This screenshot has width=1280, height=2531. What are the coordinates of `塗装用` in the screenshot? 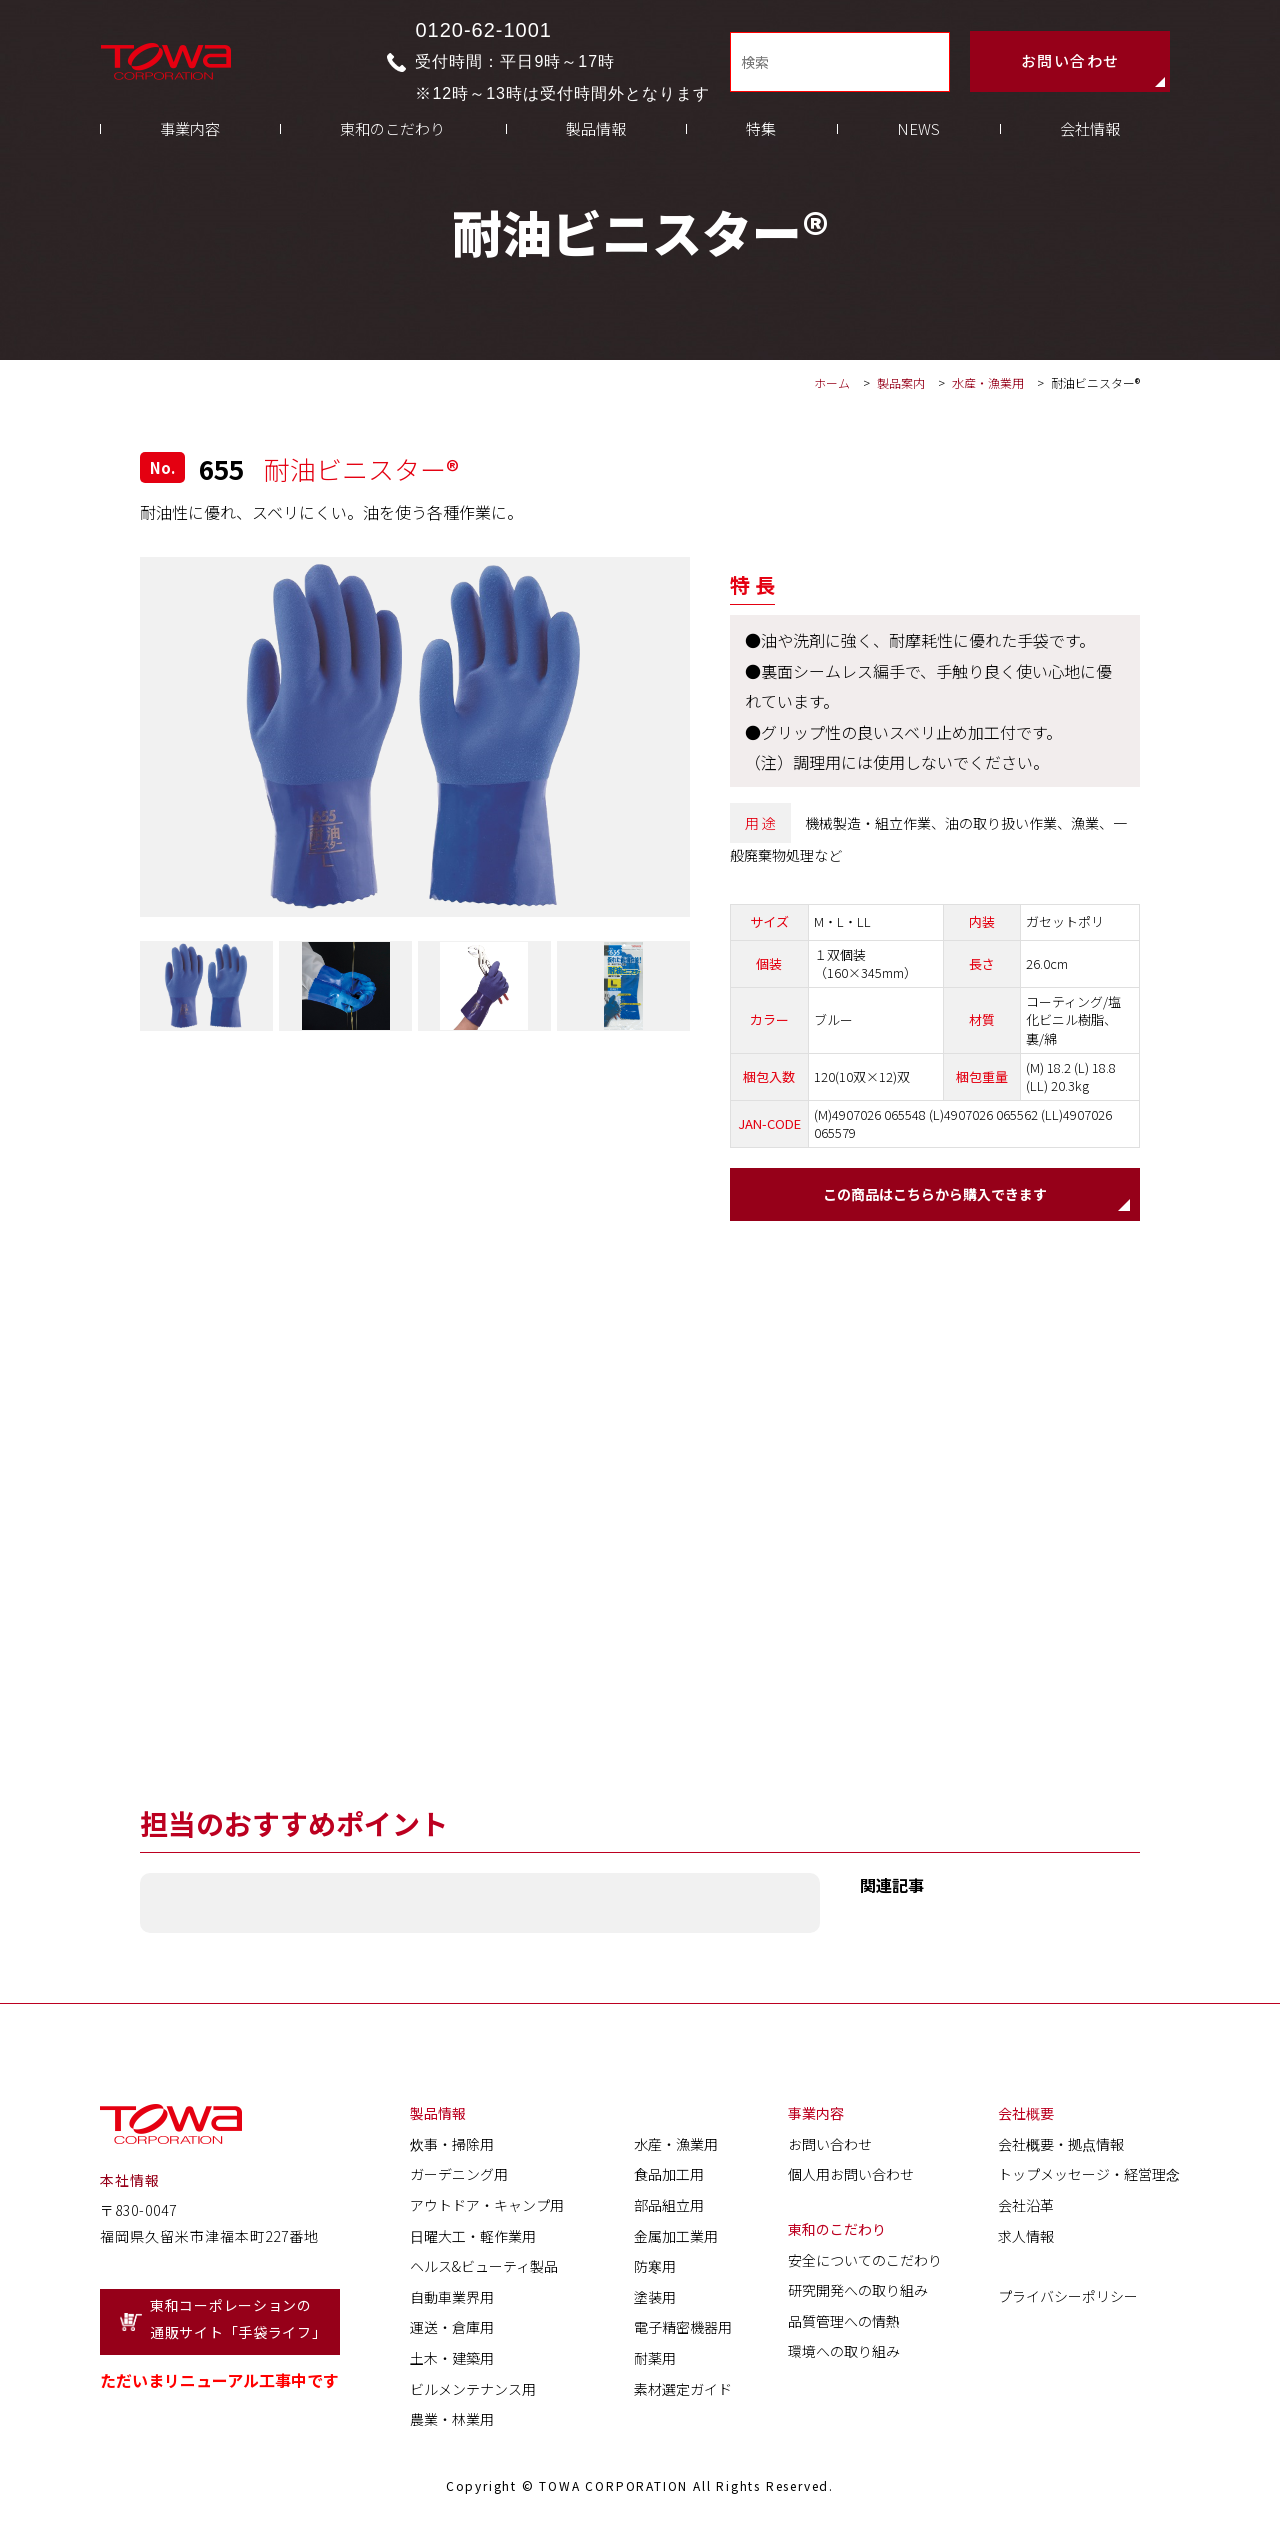 It's located at (655, 2301).